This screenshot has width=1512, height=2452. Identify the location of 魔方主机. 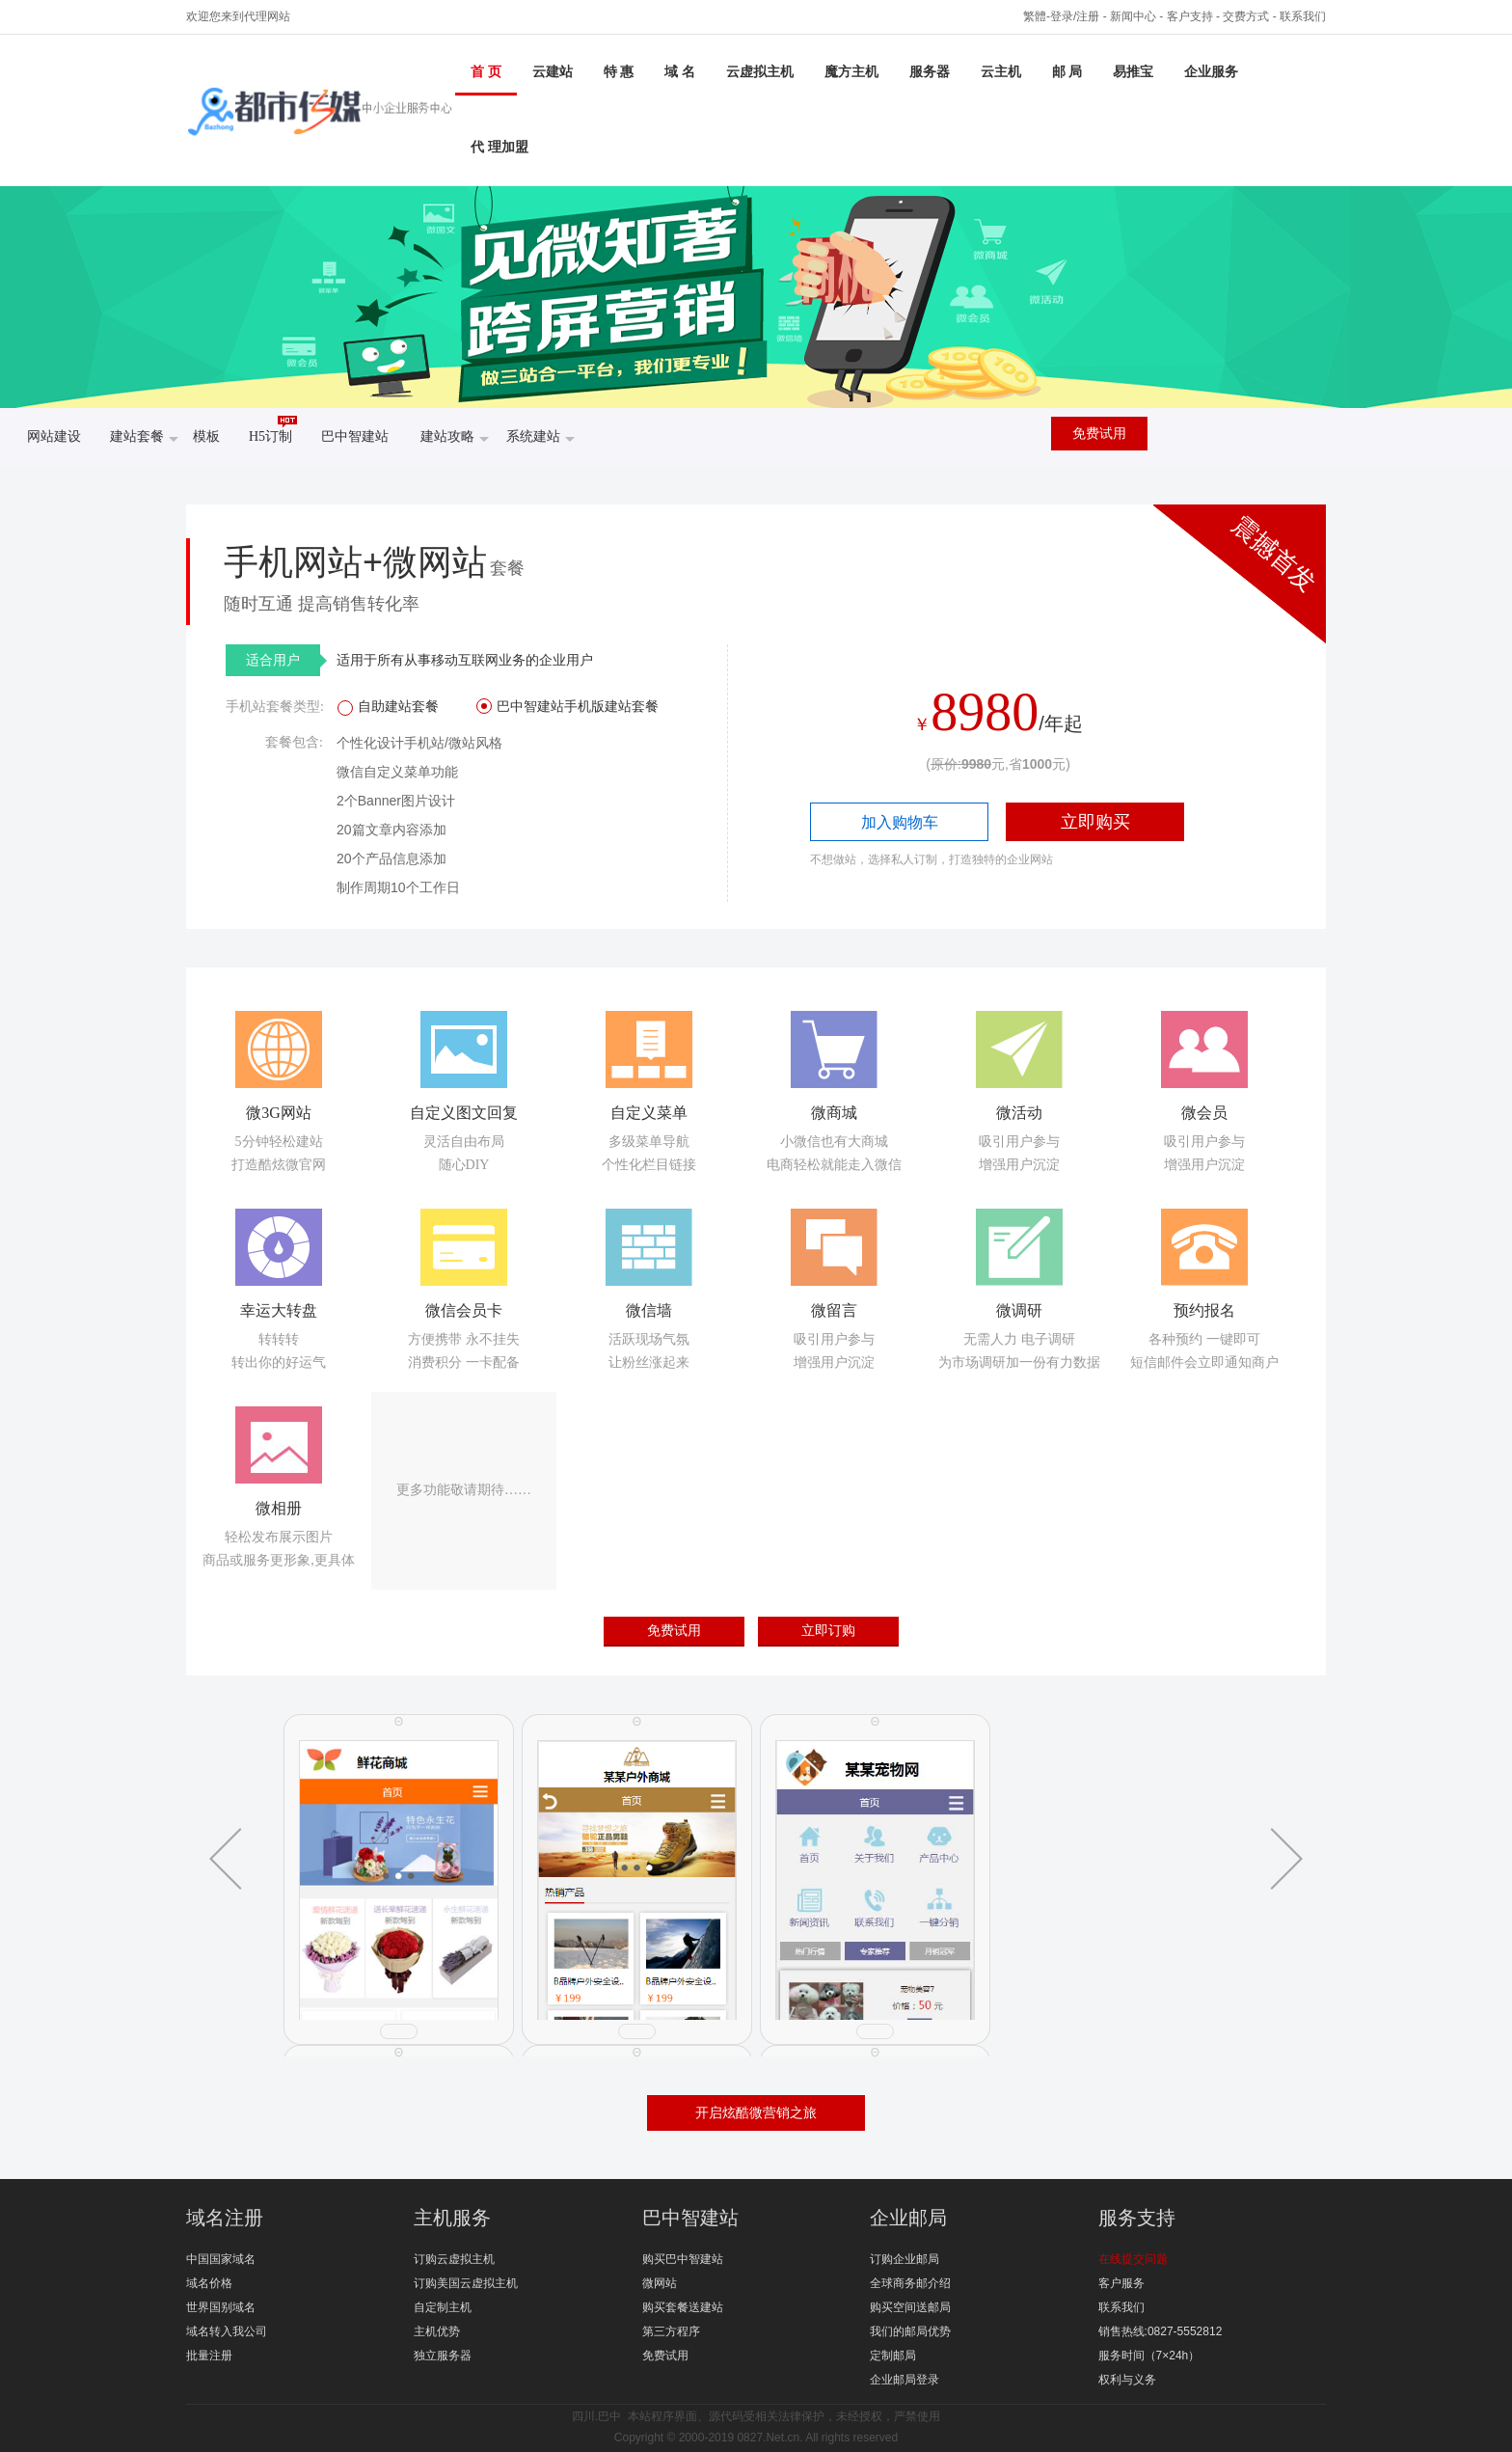
(851, 72).